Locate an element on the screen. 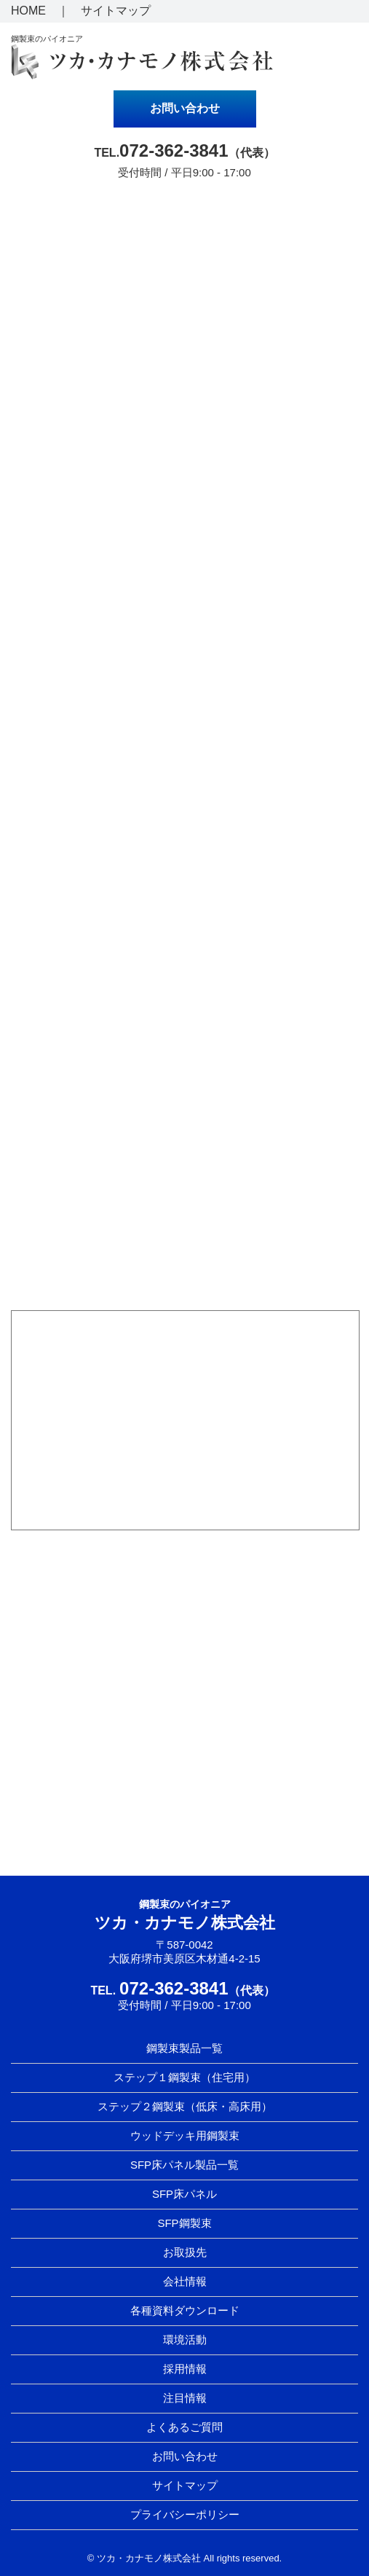 The image size is (369, 2576). SFP床パネル製品一覧 is located at coordinates (184, 2164).